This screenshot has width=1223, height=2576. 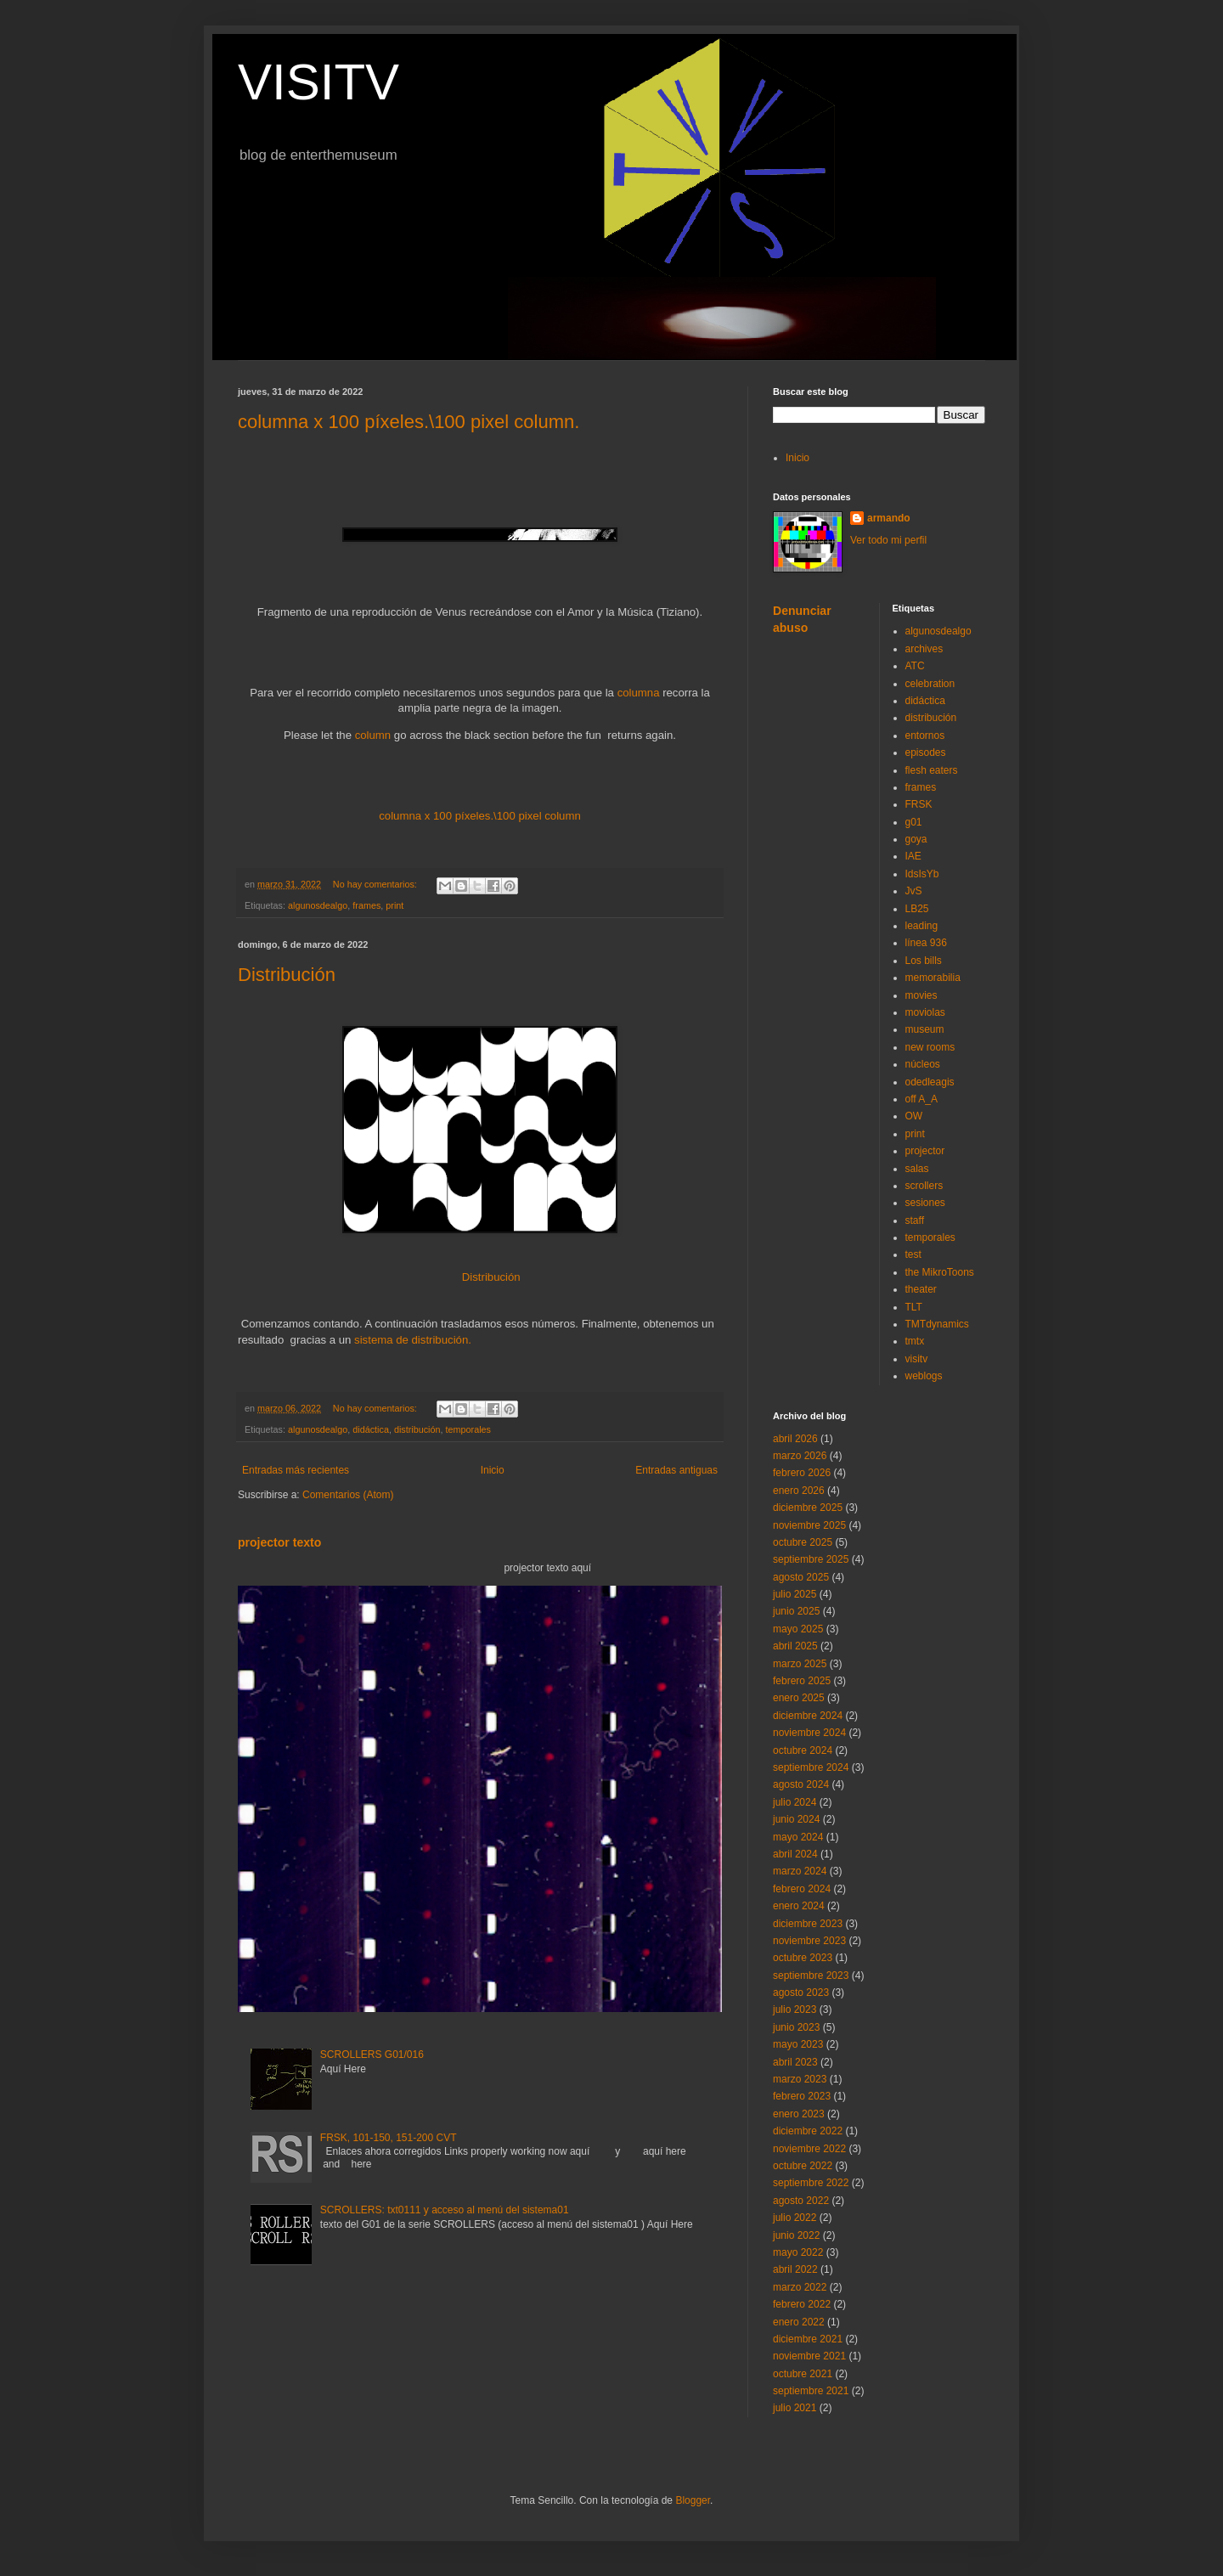 What do you see at coordinates (930, 1047) in the screenshot?
I see `new rooms` at bounding box center [930, 1047].